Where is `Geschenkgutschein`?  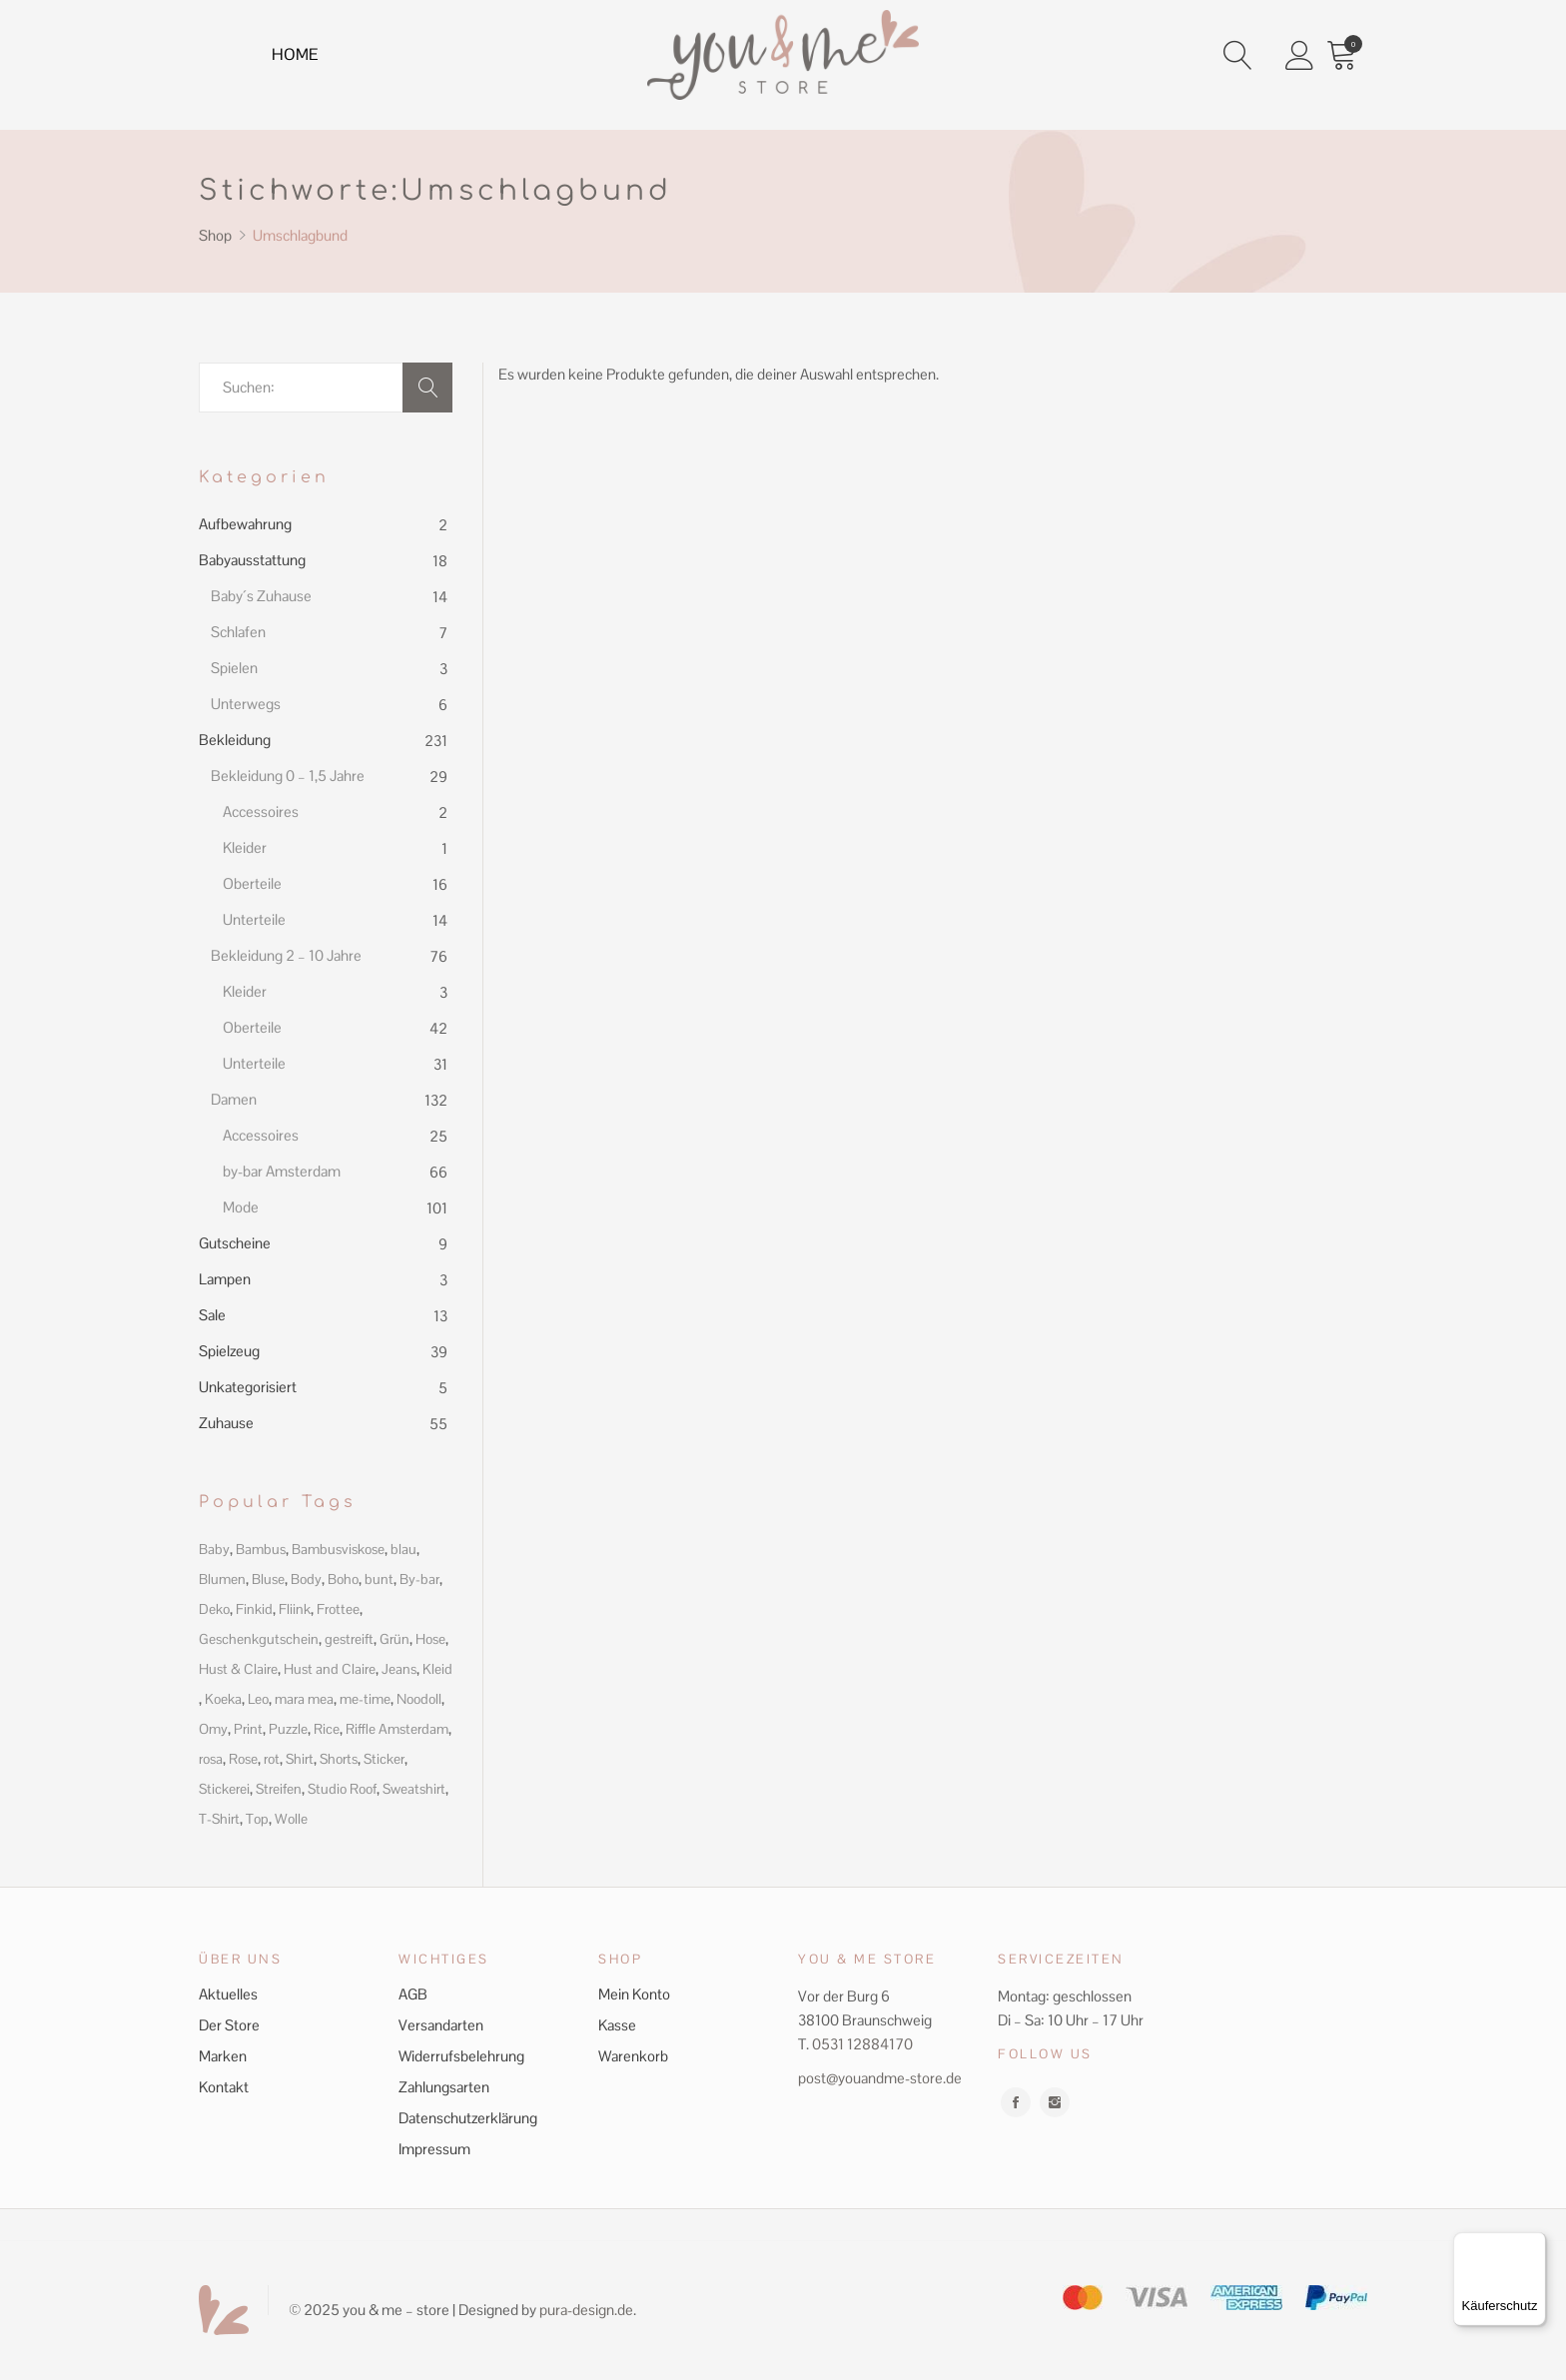
Geschenkgutschein is located at coordinates (259, 1639).